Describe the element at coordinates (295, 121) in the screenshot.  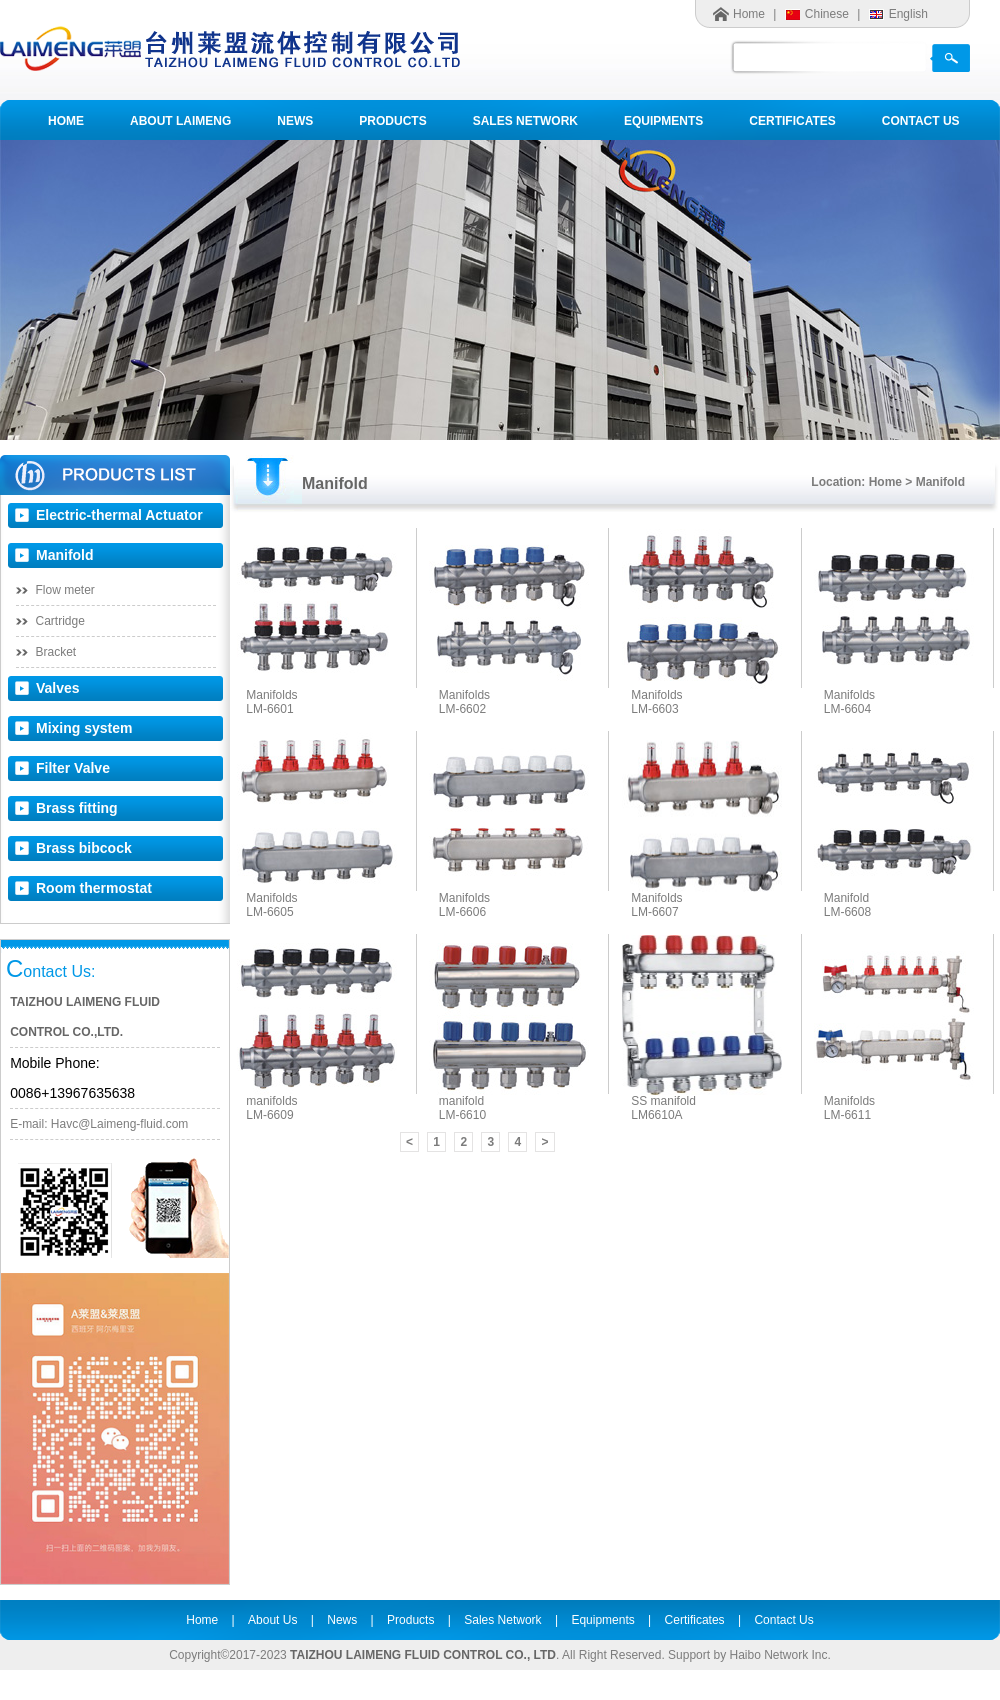
I see `NEWS` at that location.